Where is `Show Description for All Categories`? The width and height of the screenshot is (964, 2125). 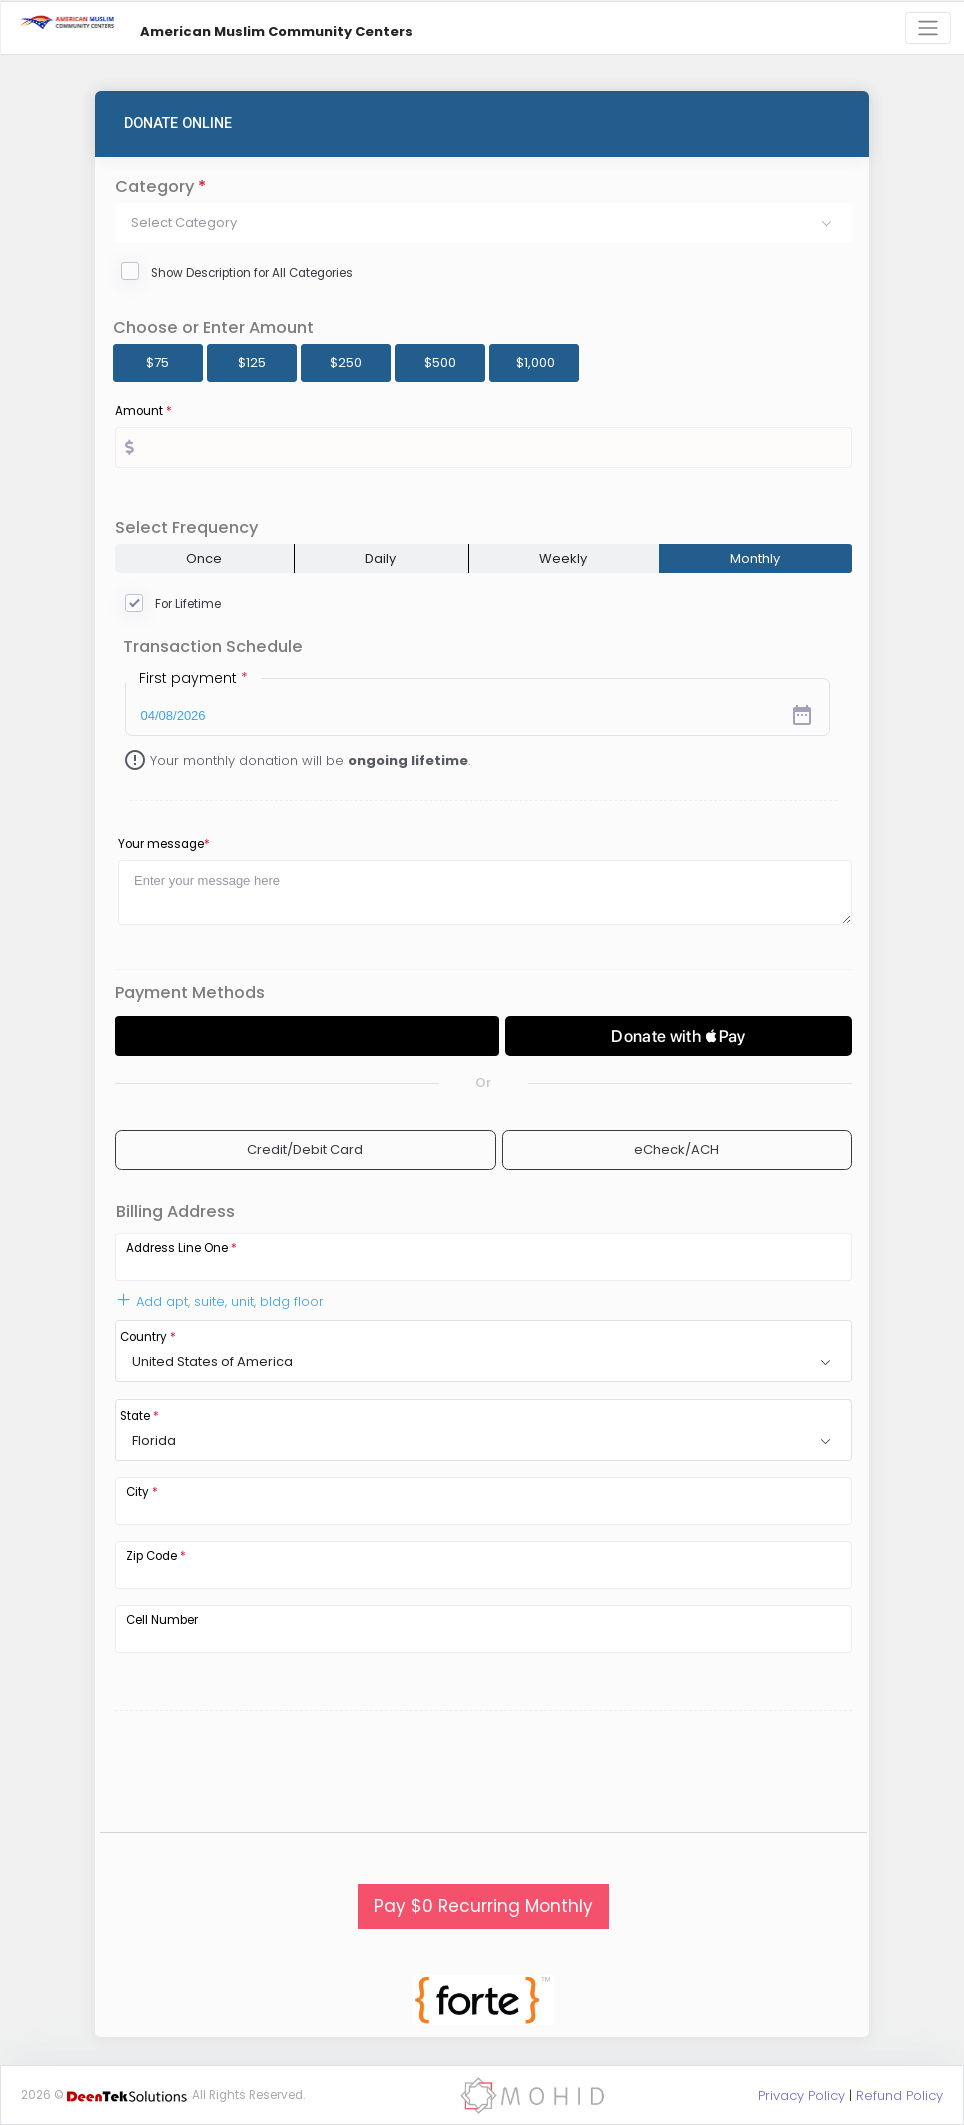
Show Description for All Categories is located at coordinates (252, 273).